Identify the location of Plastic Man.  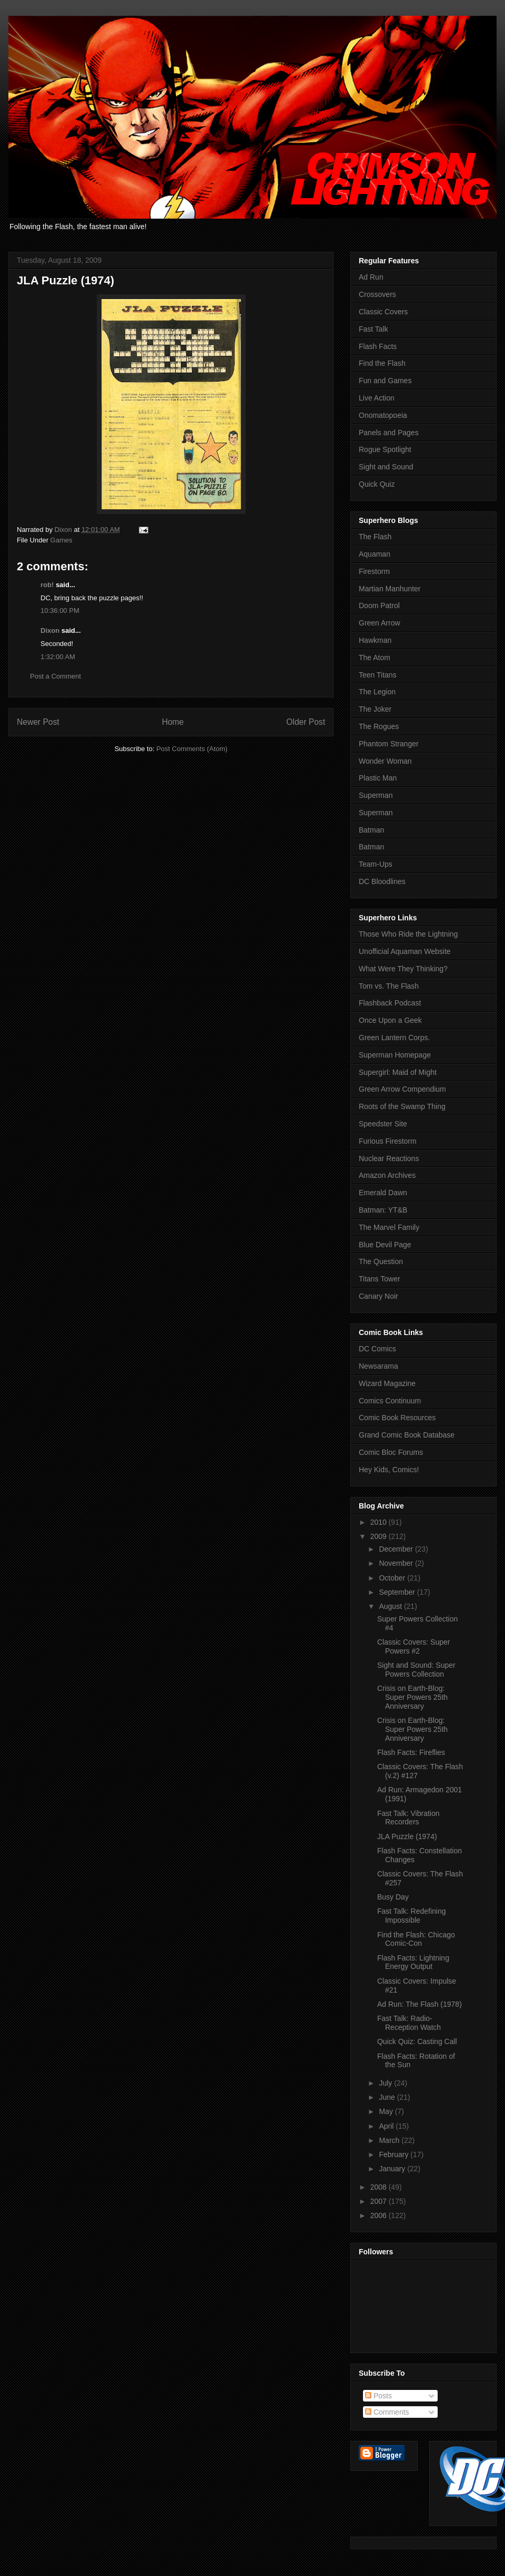
(378, 778).